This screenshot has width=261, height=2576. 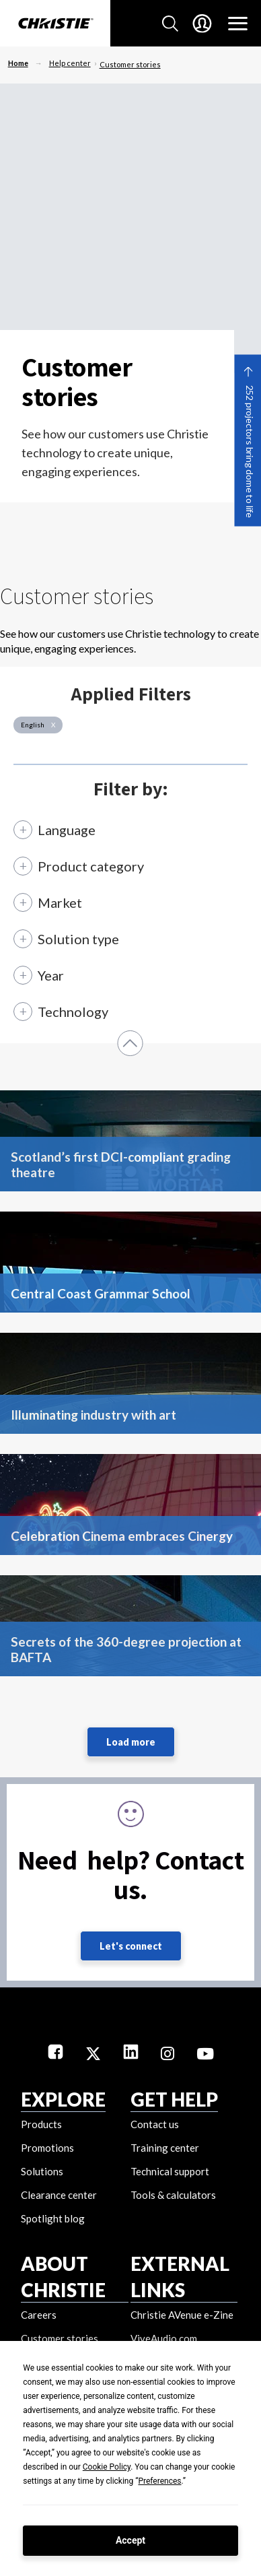 What do you see at coordinates (52, 902) in the screenshot?
I see `[Market]` at bounding box center [52, 902].